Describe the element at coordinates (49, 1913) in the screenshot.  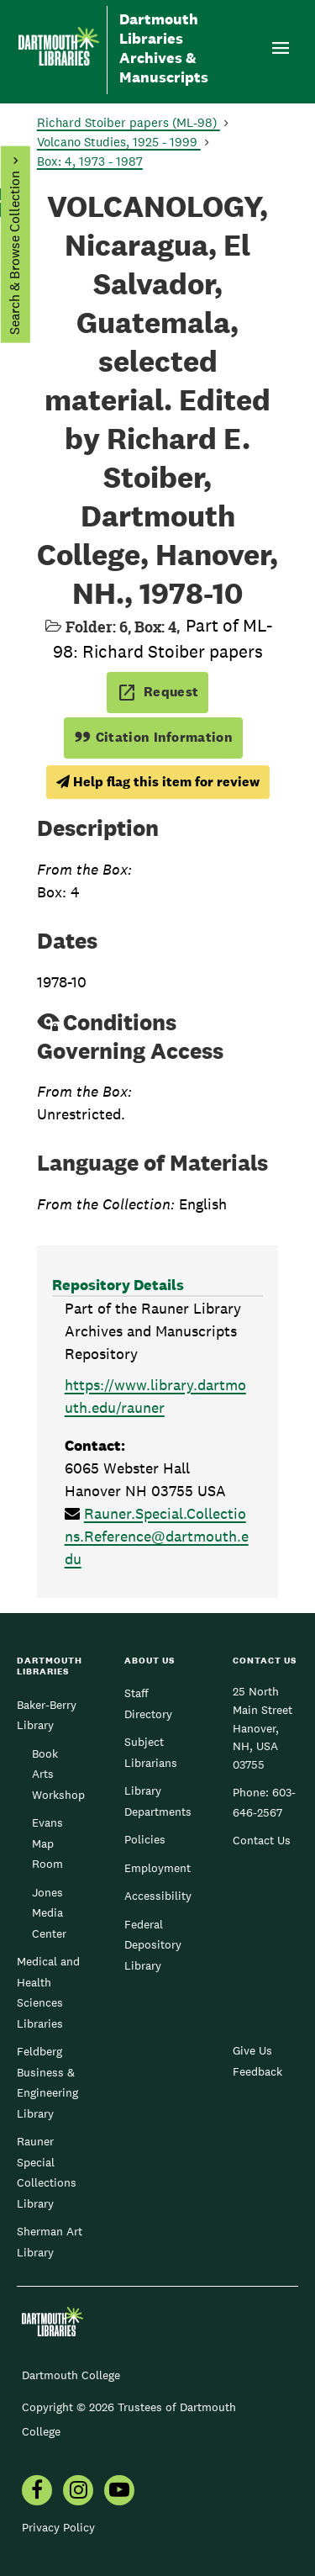
I see `Jones Media Center` at that location.